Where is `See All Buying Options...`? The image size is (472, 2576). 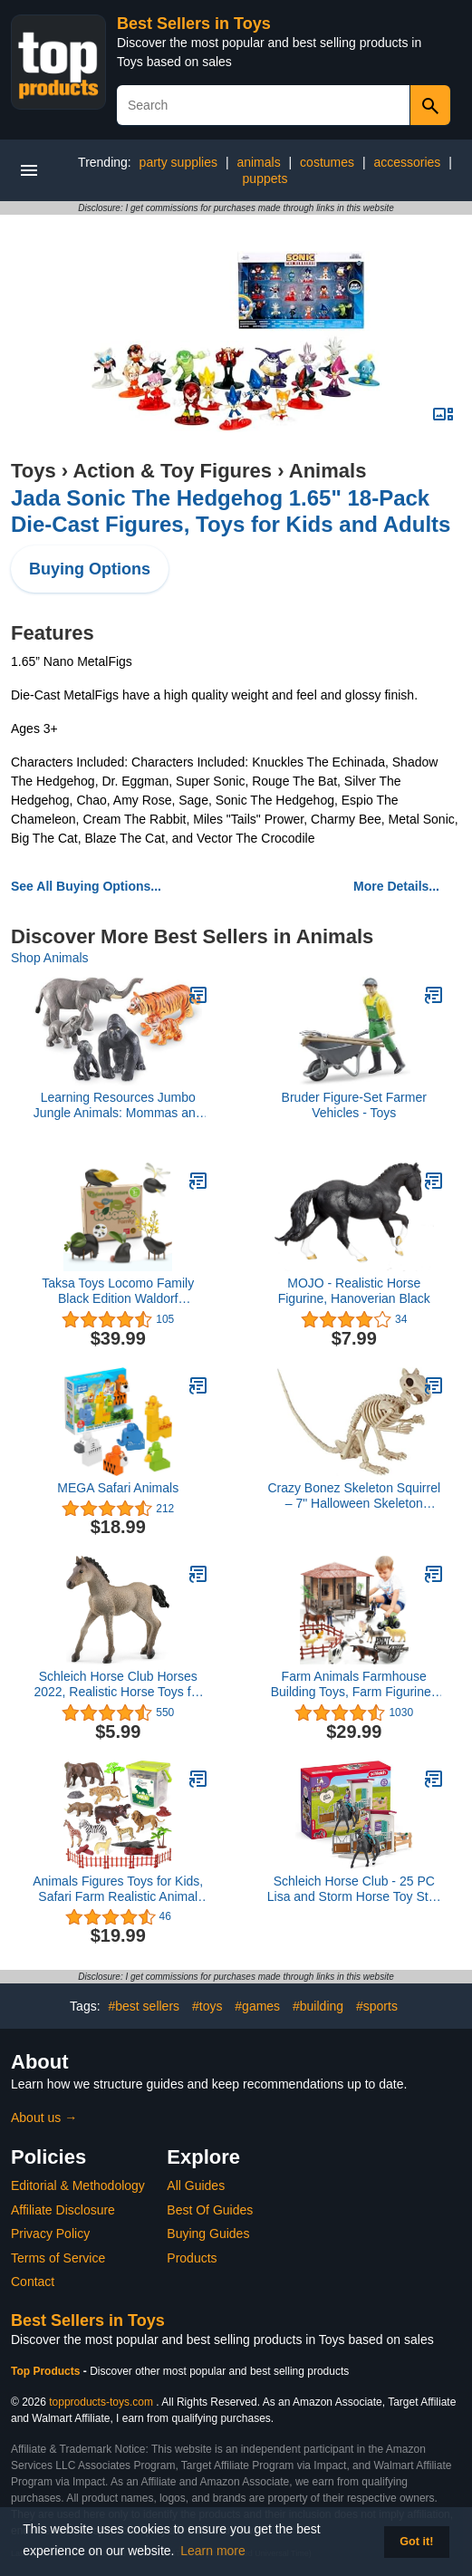 See All Buying Options... is located at coordinates (86, 886).